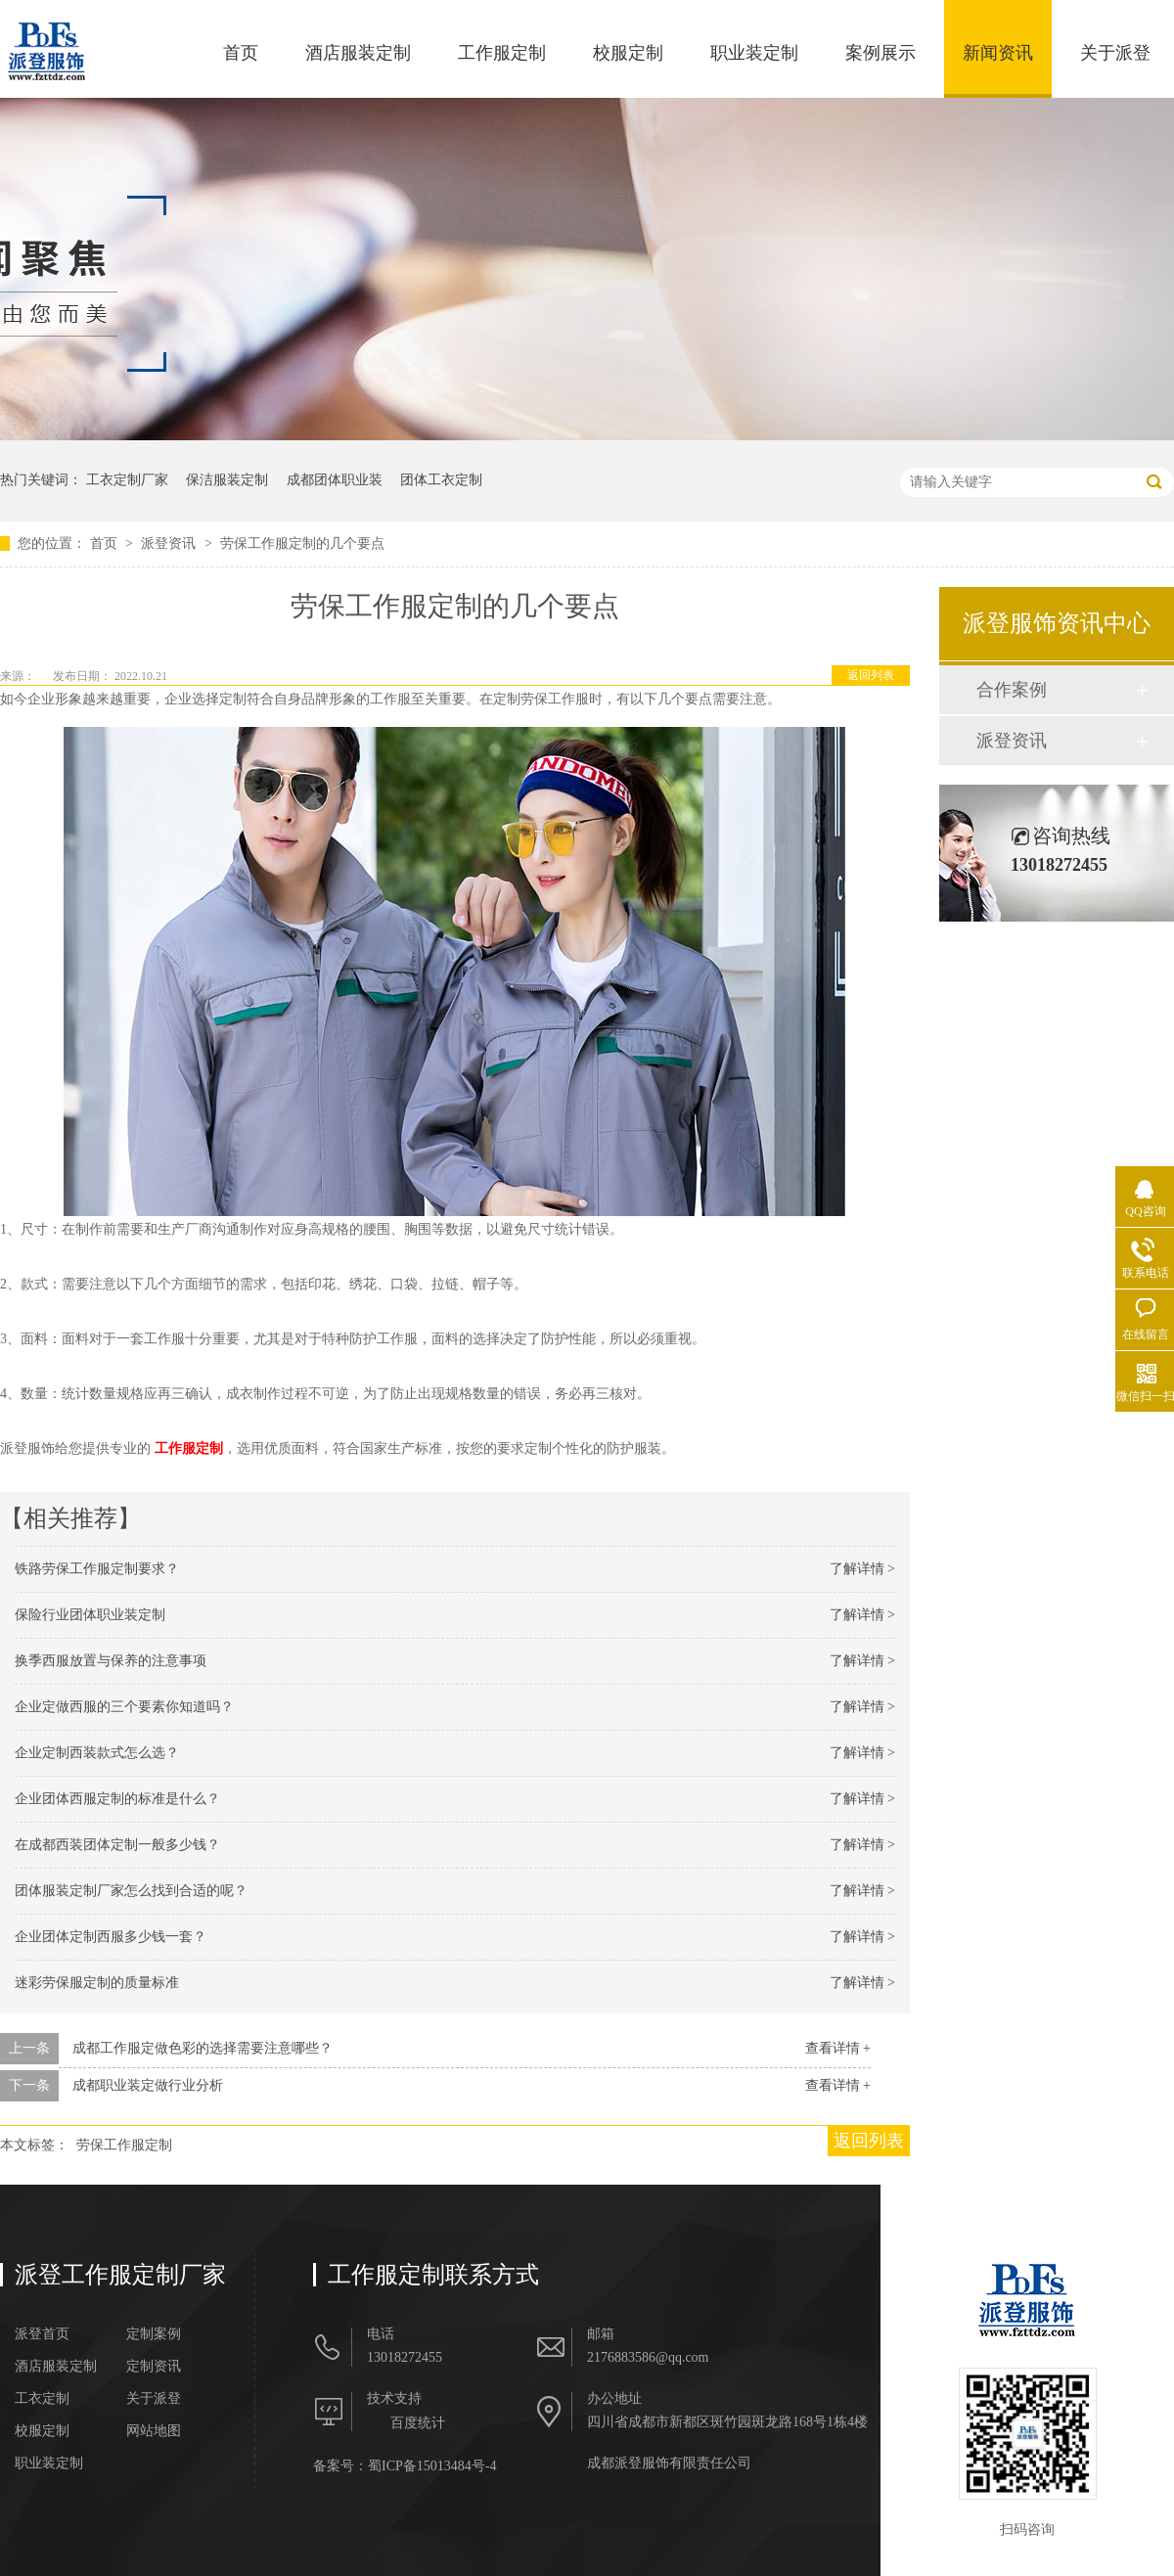 This screenshot has height=2576, width=1174. Describe the element at coordinates (628, 53) in the screenshot. I see `校服定制` at that location.